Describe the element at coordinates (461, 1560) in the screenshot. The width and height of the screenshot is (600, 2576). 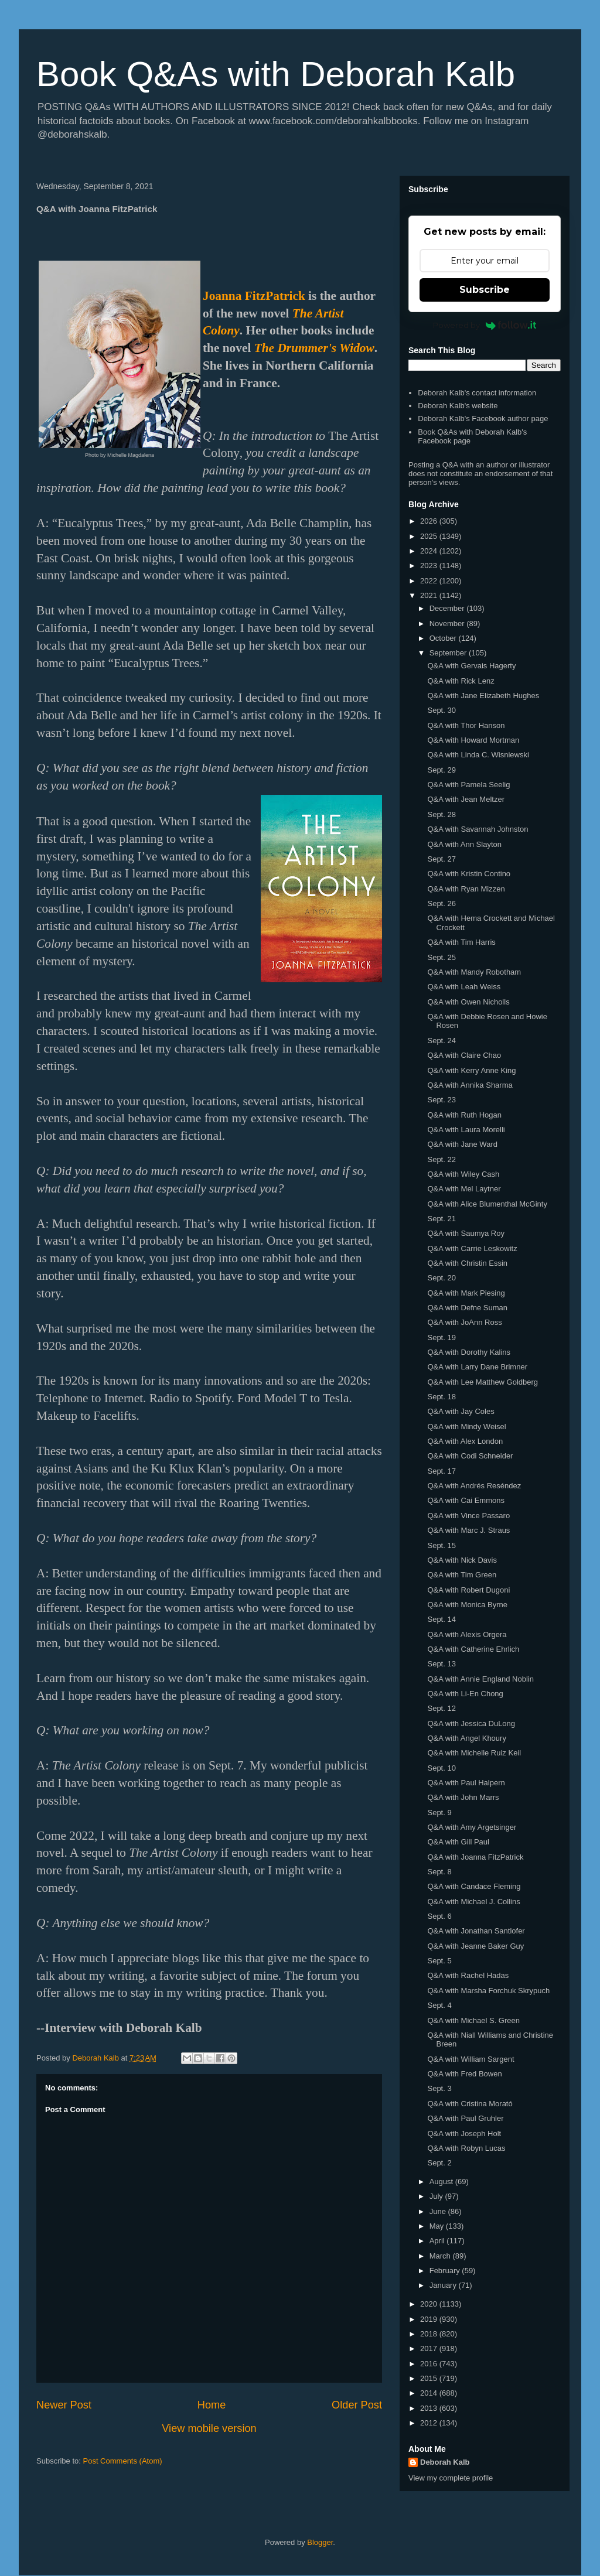
I see `Q&A with Nick Davis` at that location.